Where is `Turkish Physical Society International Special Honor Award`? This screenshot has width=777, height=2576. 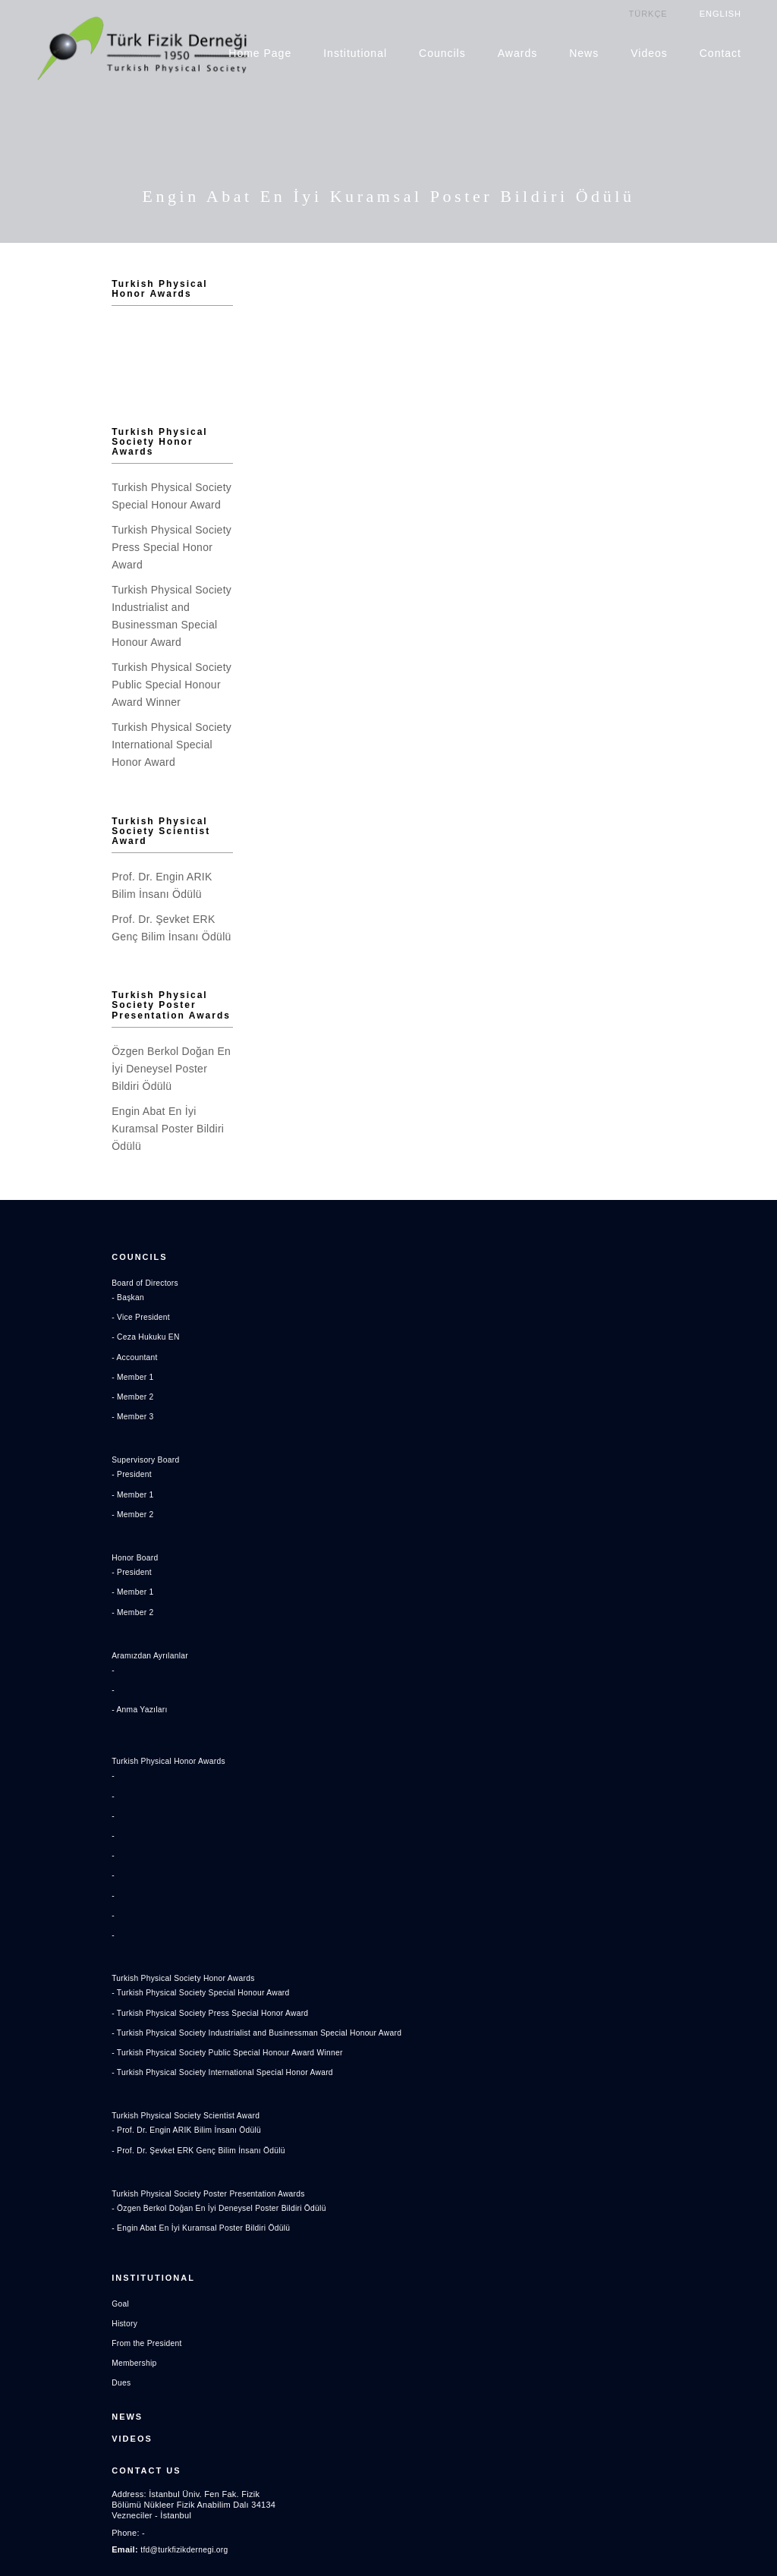
Turkish Physical Society International Special Honor Award is located at coordinates (87, 689).